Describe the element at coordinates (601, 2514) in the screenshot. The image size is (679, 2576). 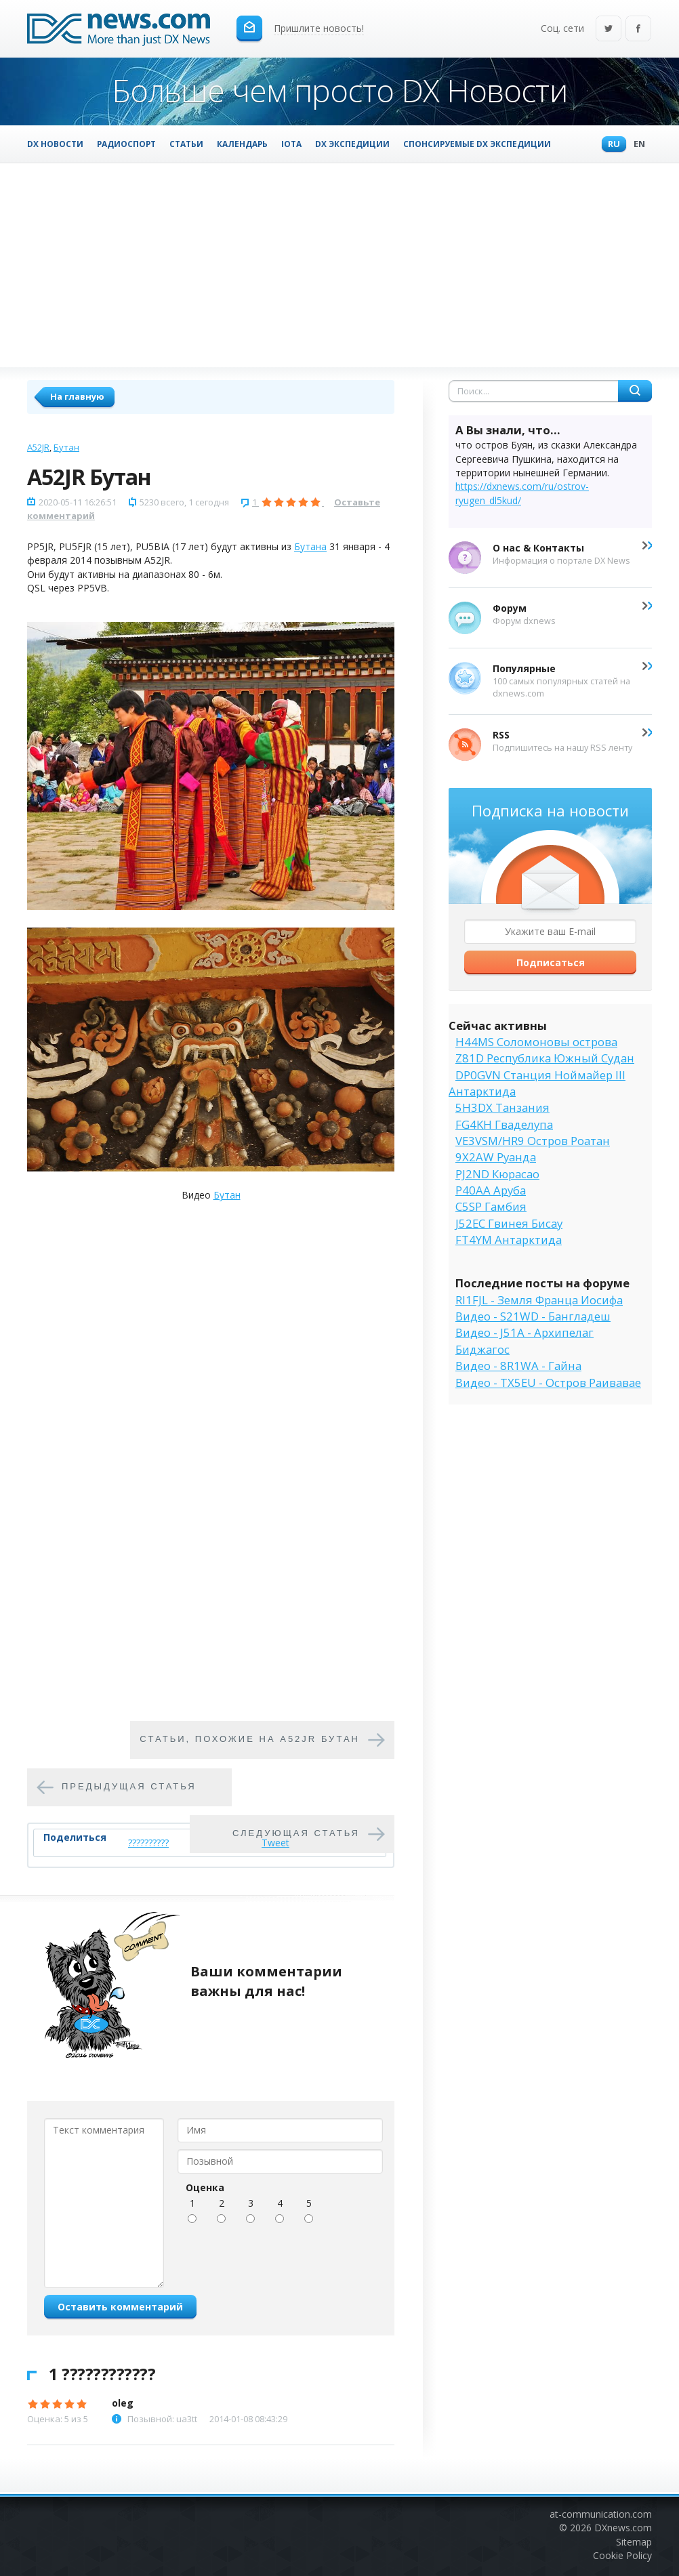
I see `at-communication.com` at that location.